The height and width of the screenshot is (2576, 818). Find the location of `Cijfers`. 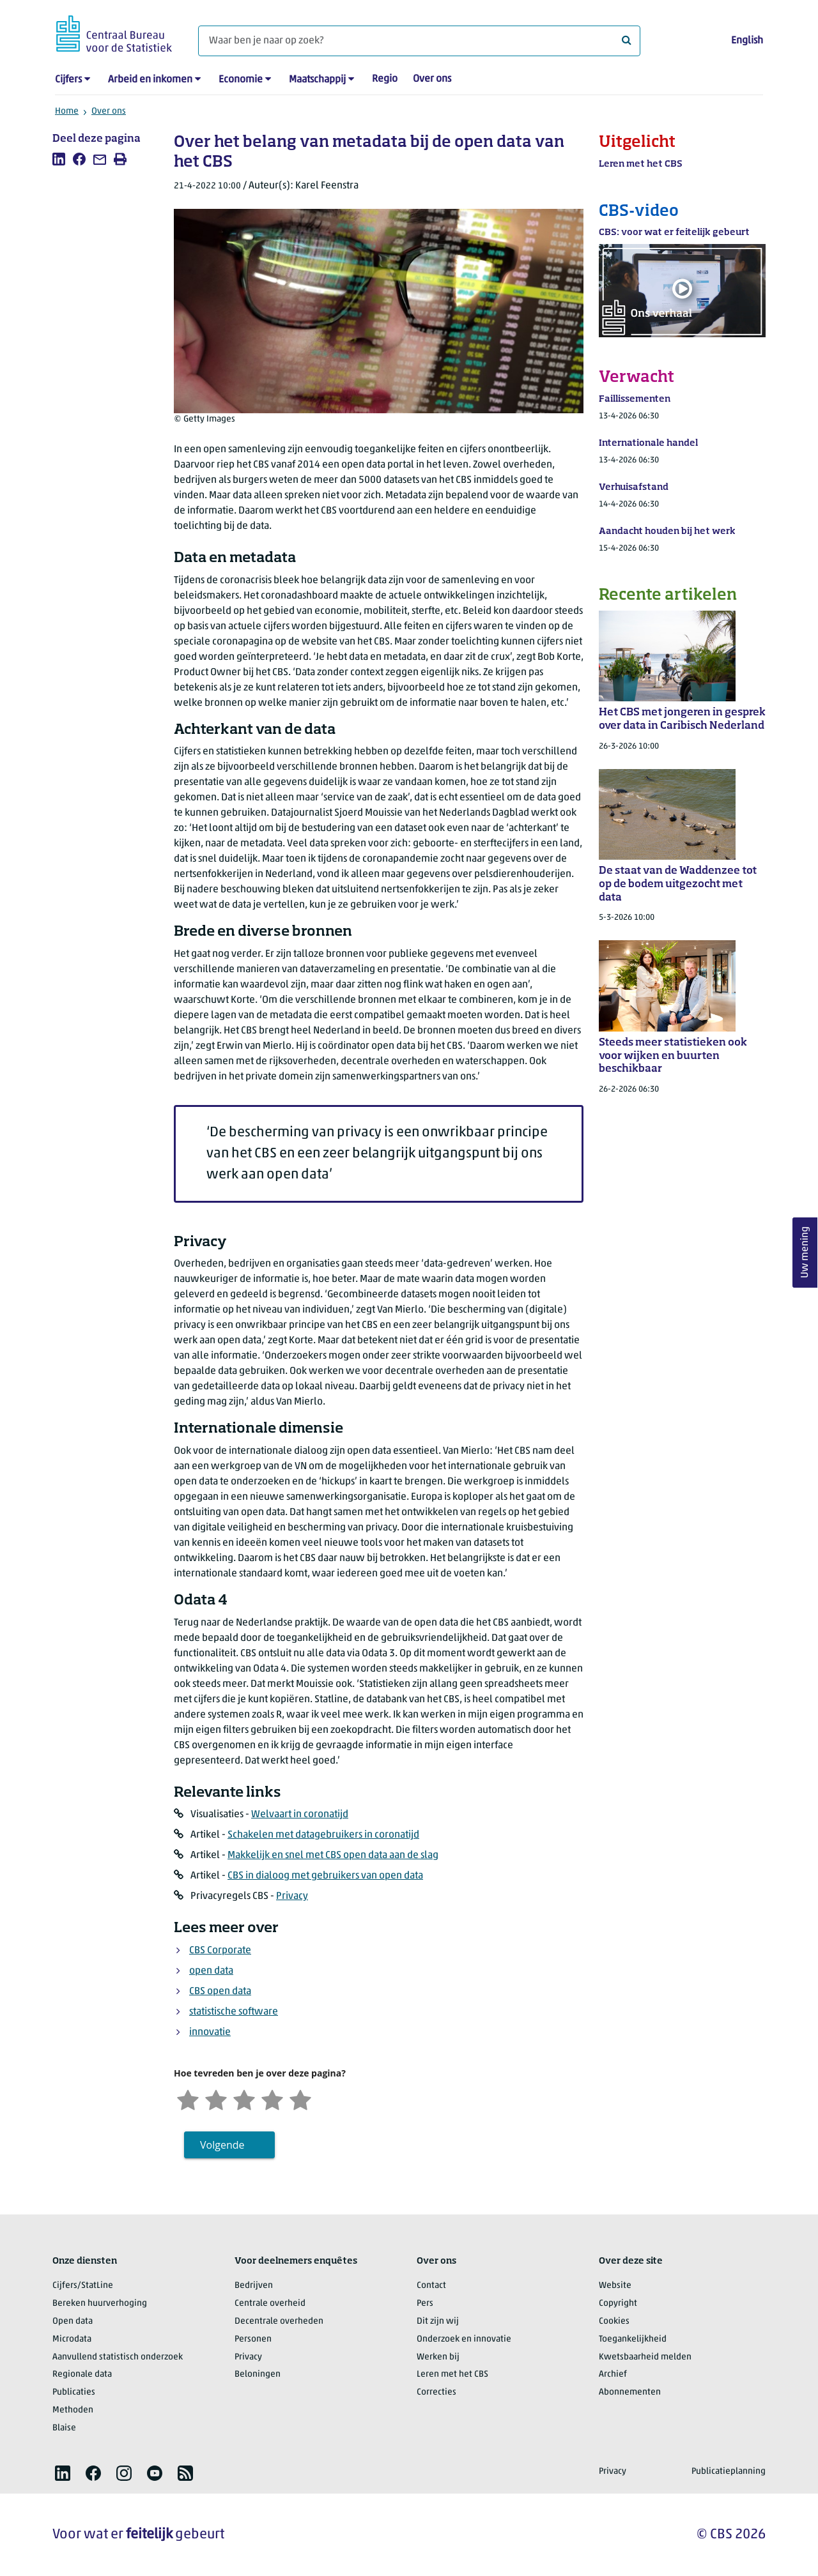

Cijfers is located at coordinates (68, 80).